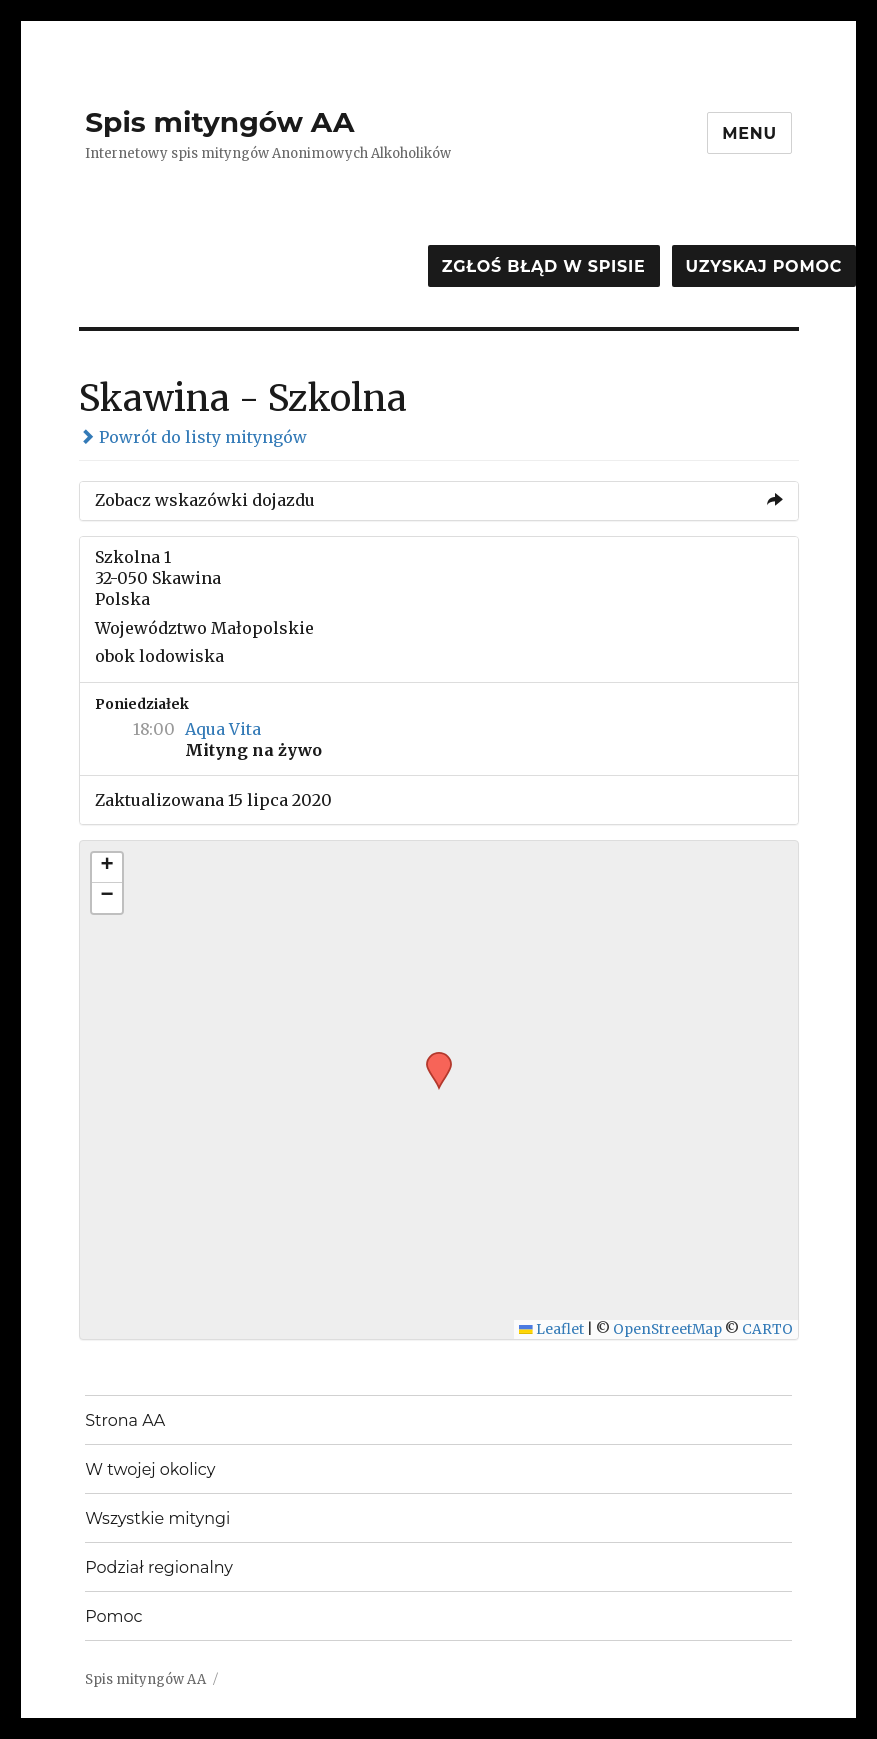 This screenshot has width=877, height=1739. I want to click on Strona AA, so click(125, 1420).